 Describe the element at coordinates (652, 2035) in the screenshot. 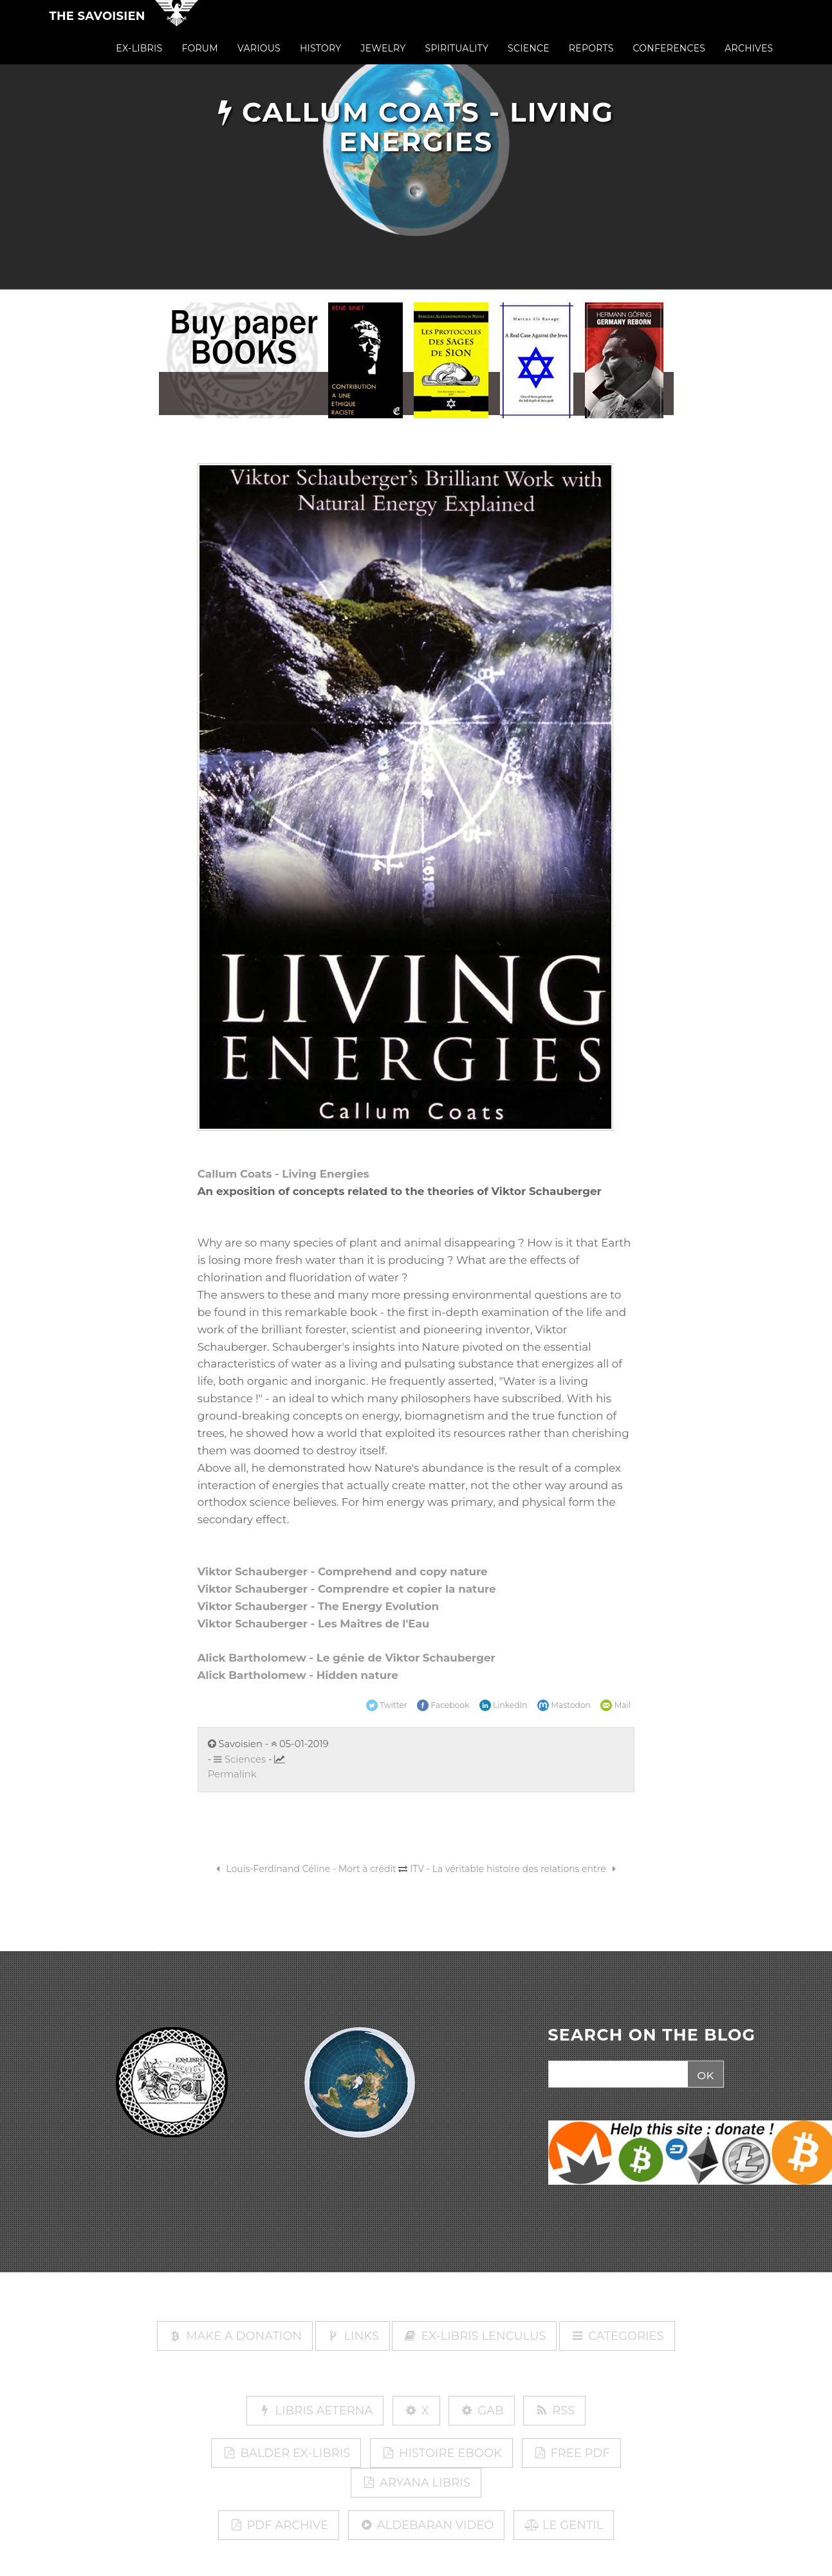

I see `SEARCH ON THE BLOG` at that location.